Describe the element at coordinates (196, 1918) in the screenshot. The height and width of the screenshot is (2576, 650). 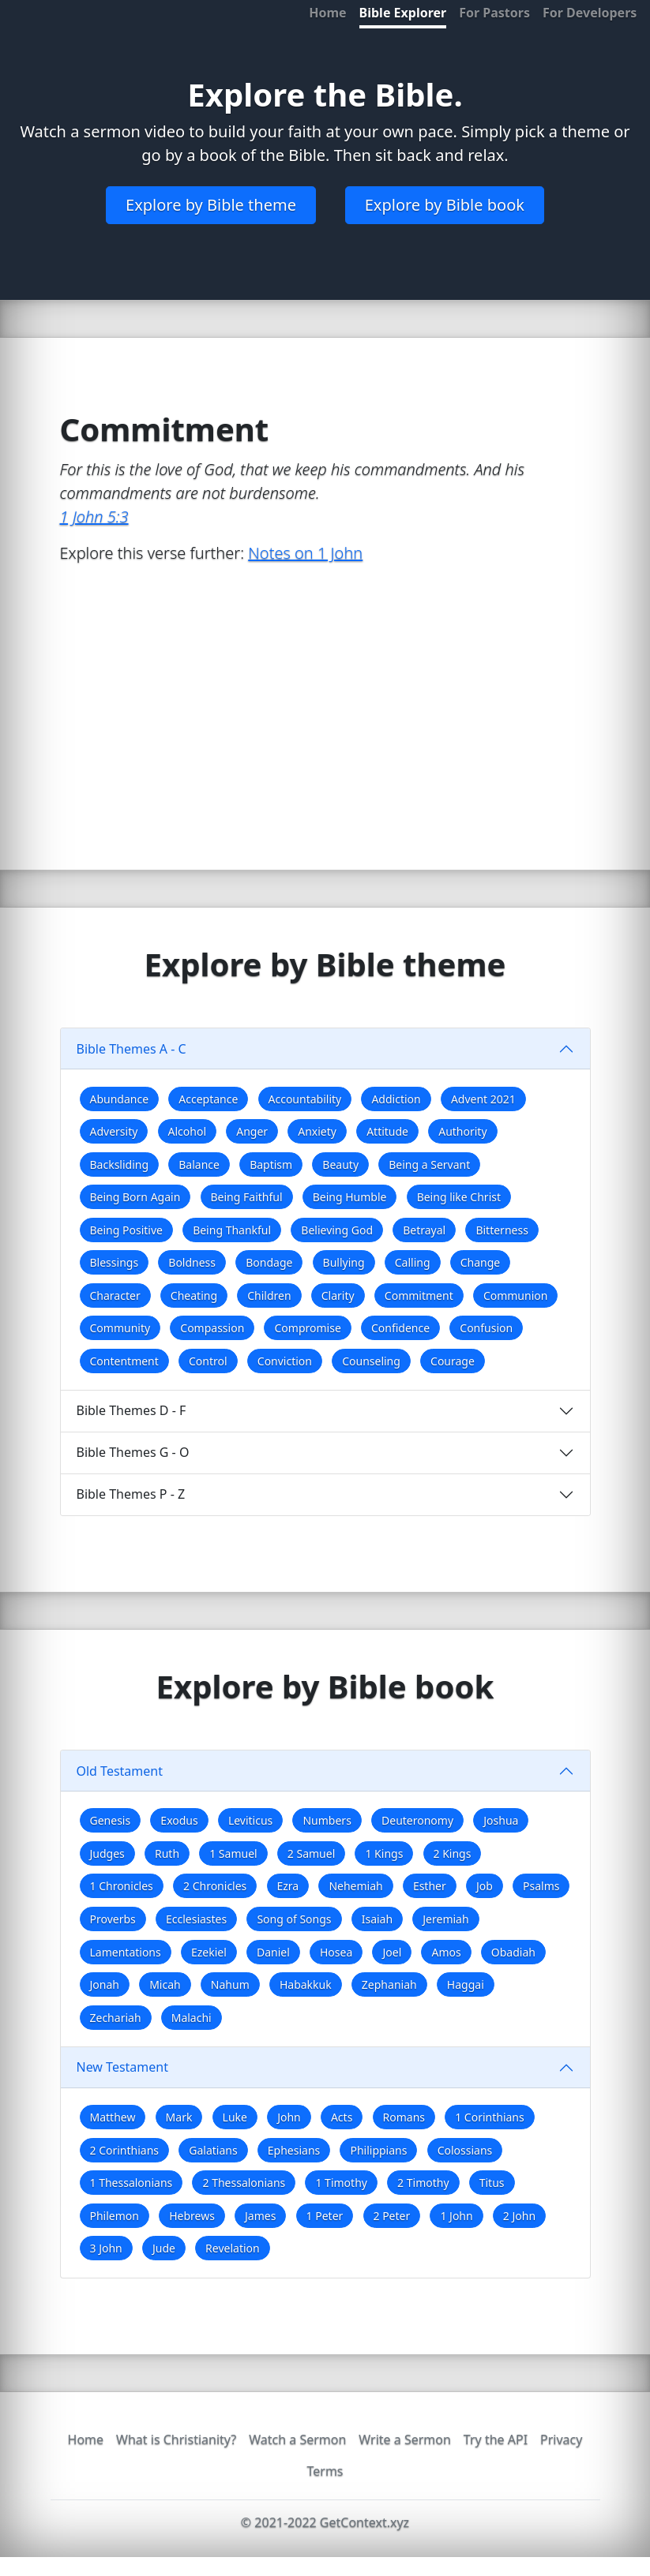
I see `Ecclesiastes` at that location.